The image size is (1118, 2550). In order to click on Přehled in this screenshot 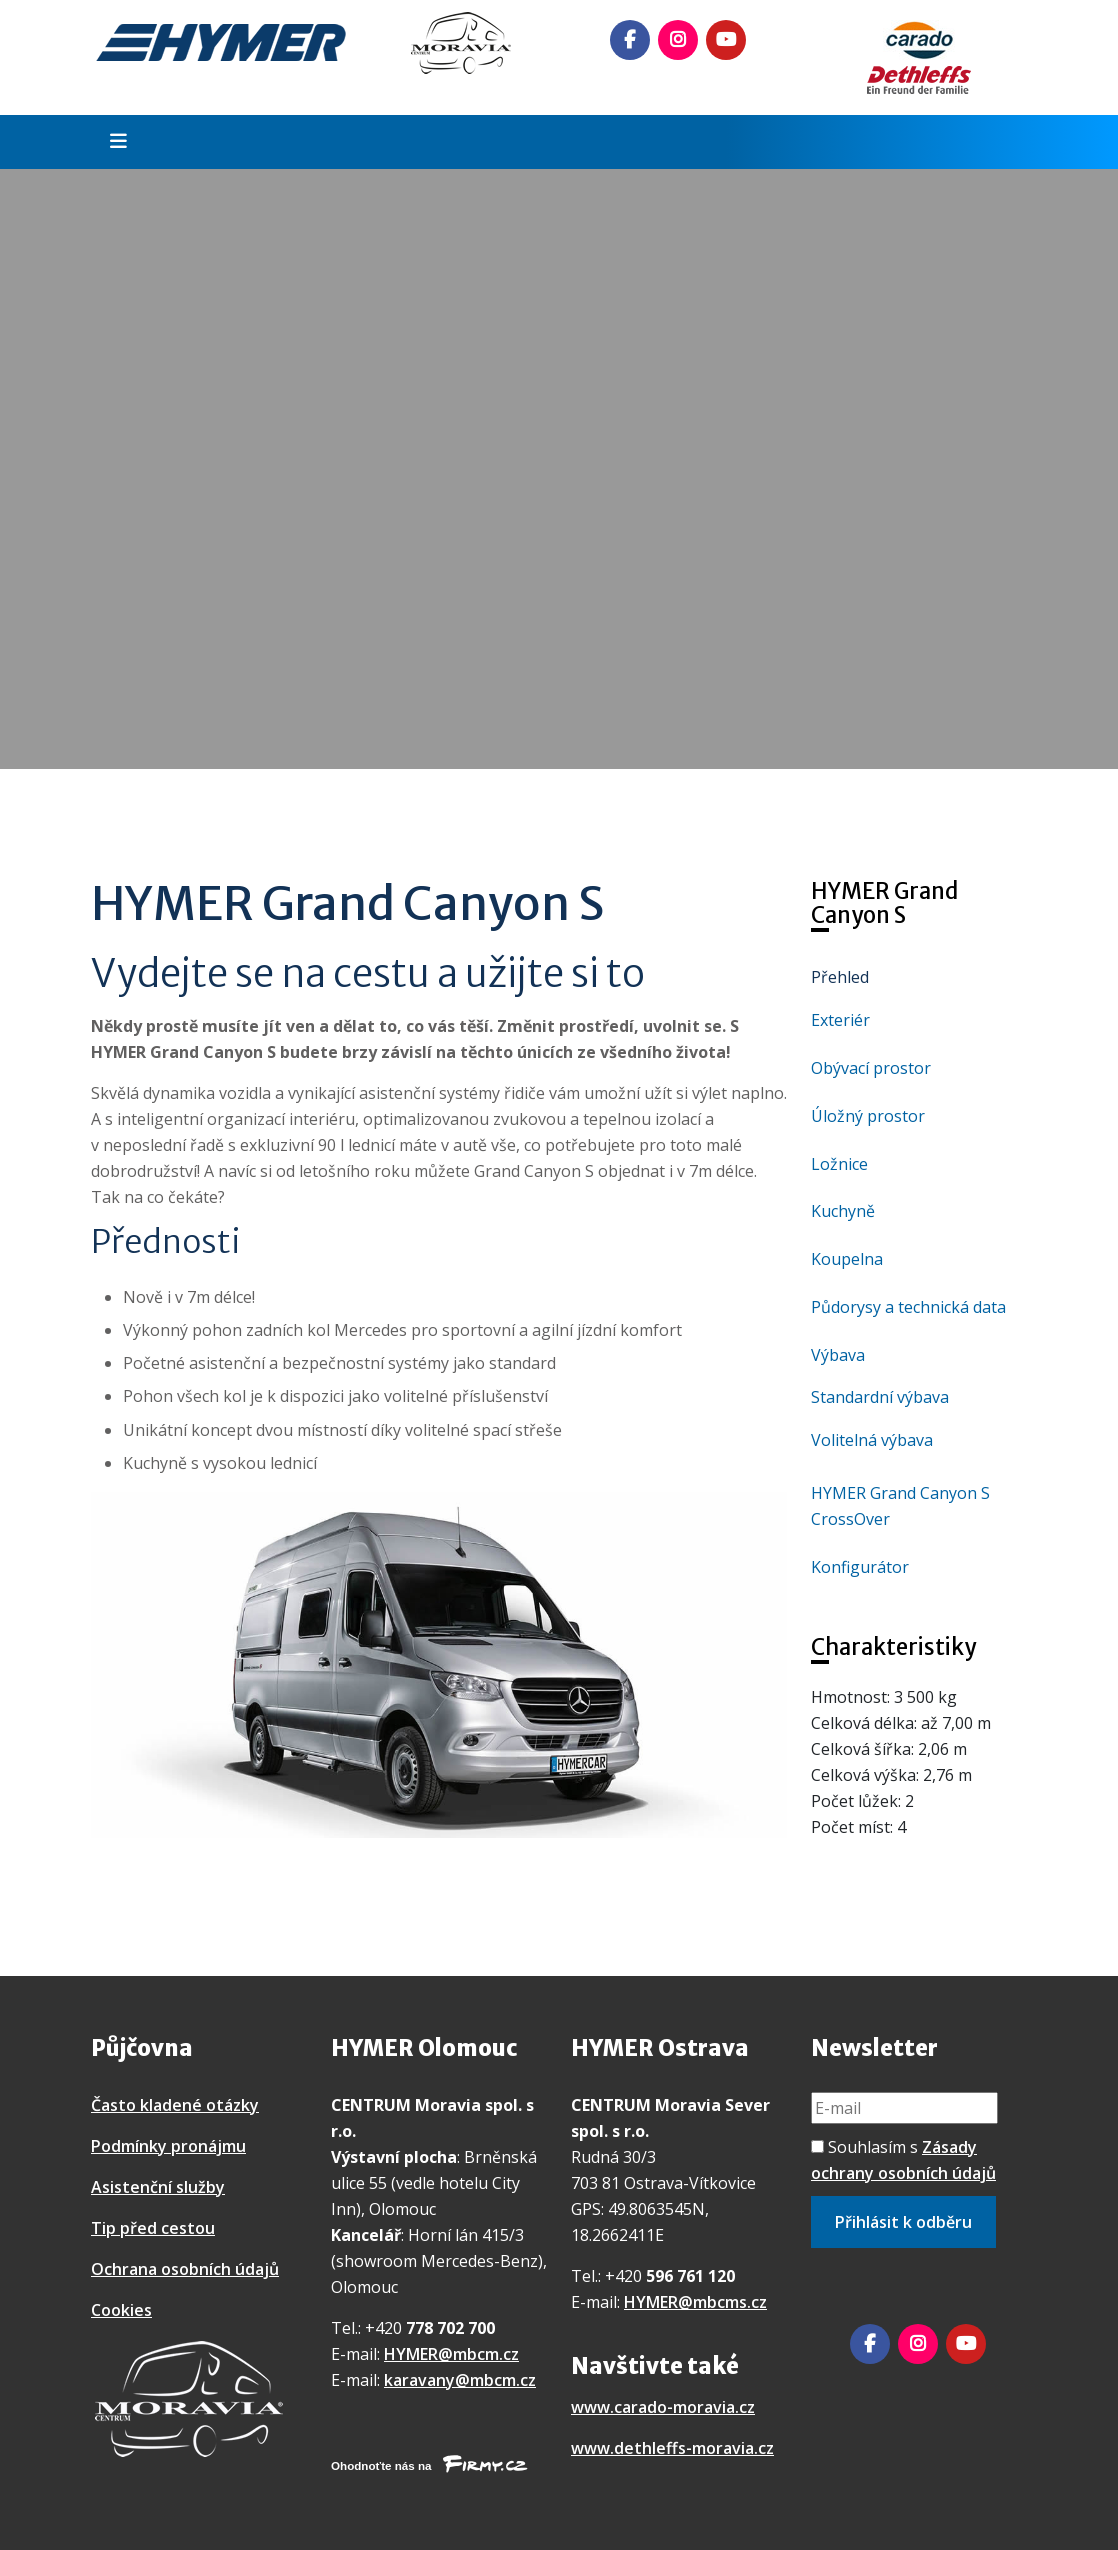, I will do `click(840, 977)`.